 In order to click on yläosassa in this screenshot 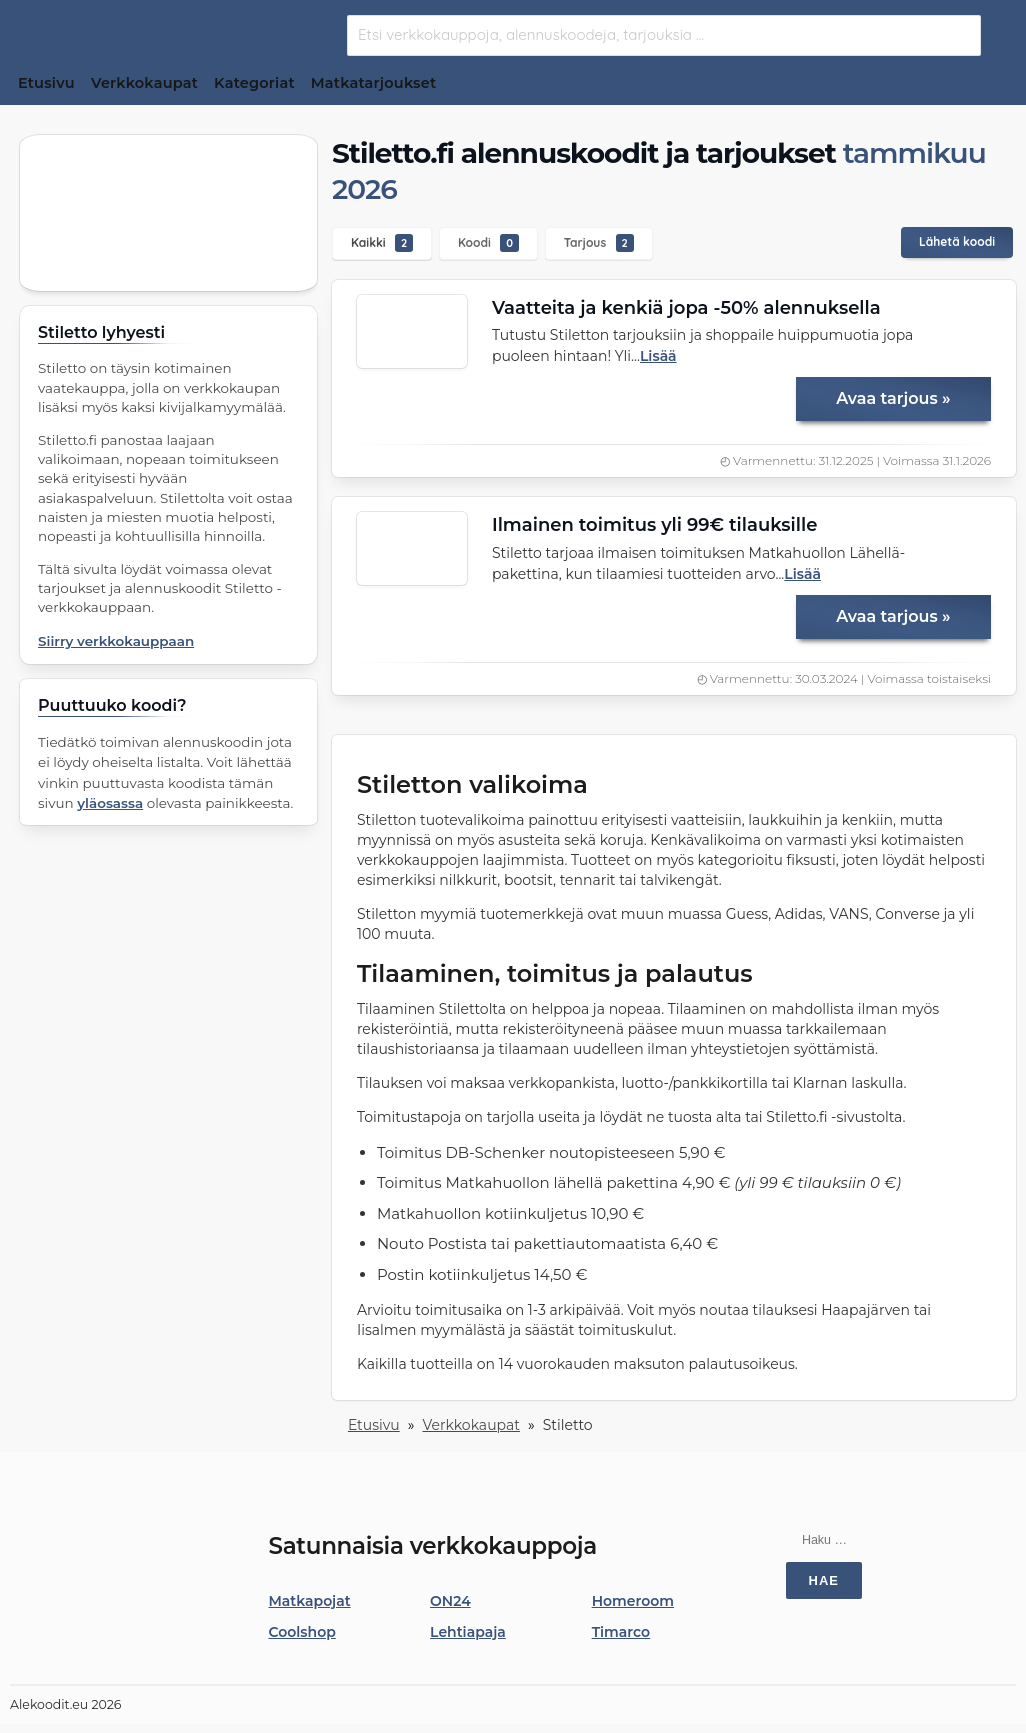, I will do `click(110, 803)`.